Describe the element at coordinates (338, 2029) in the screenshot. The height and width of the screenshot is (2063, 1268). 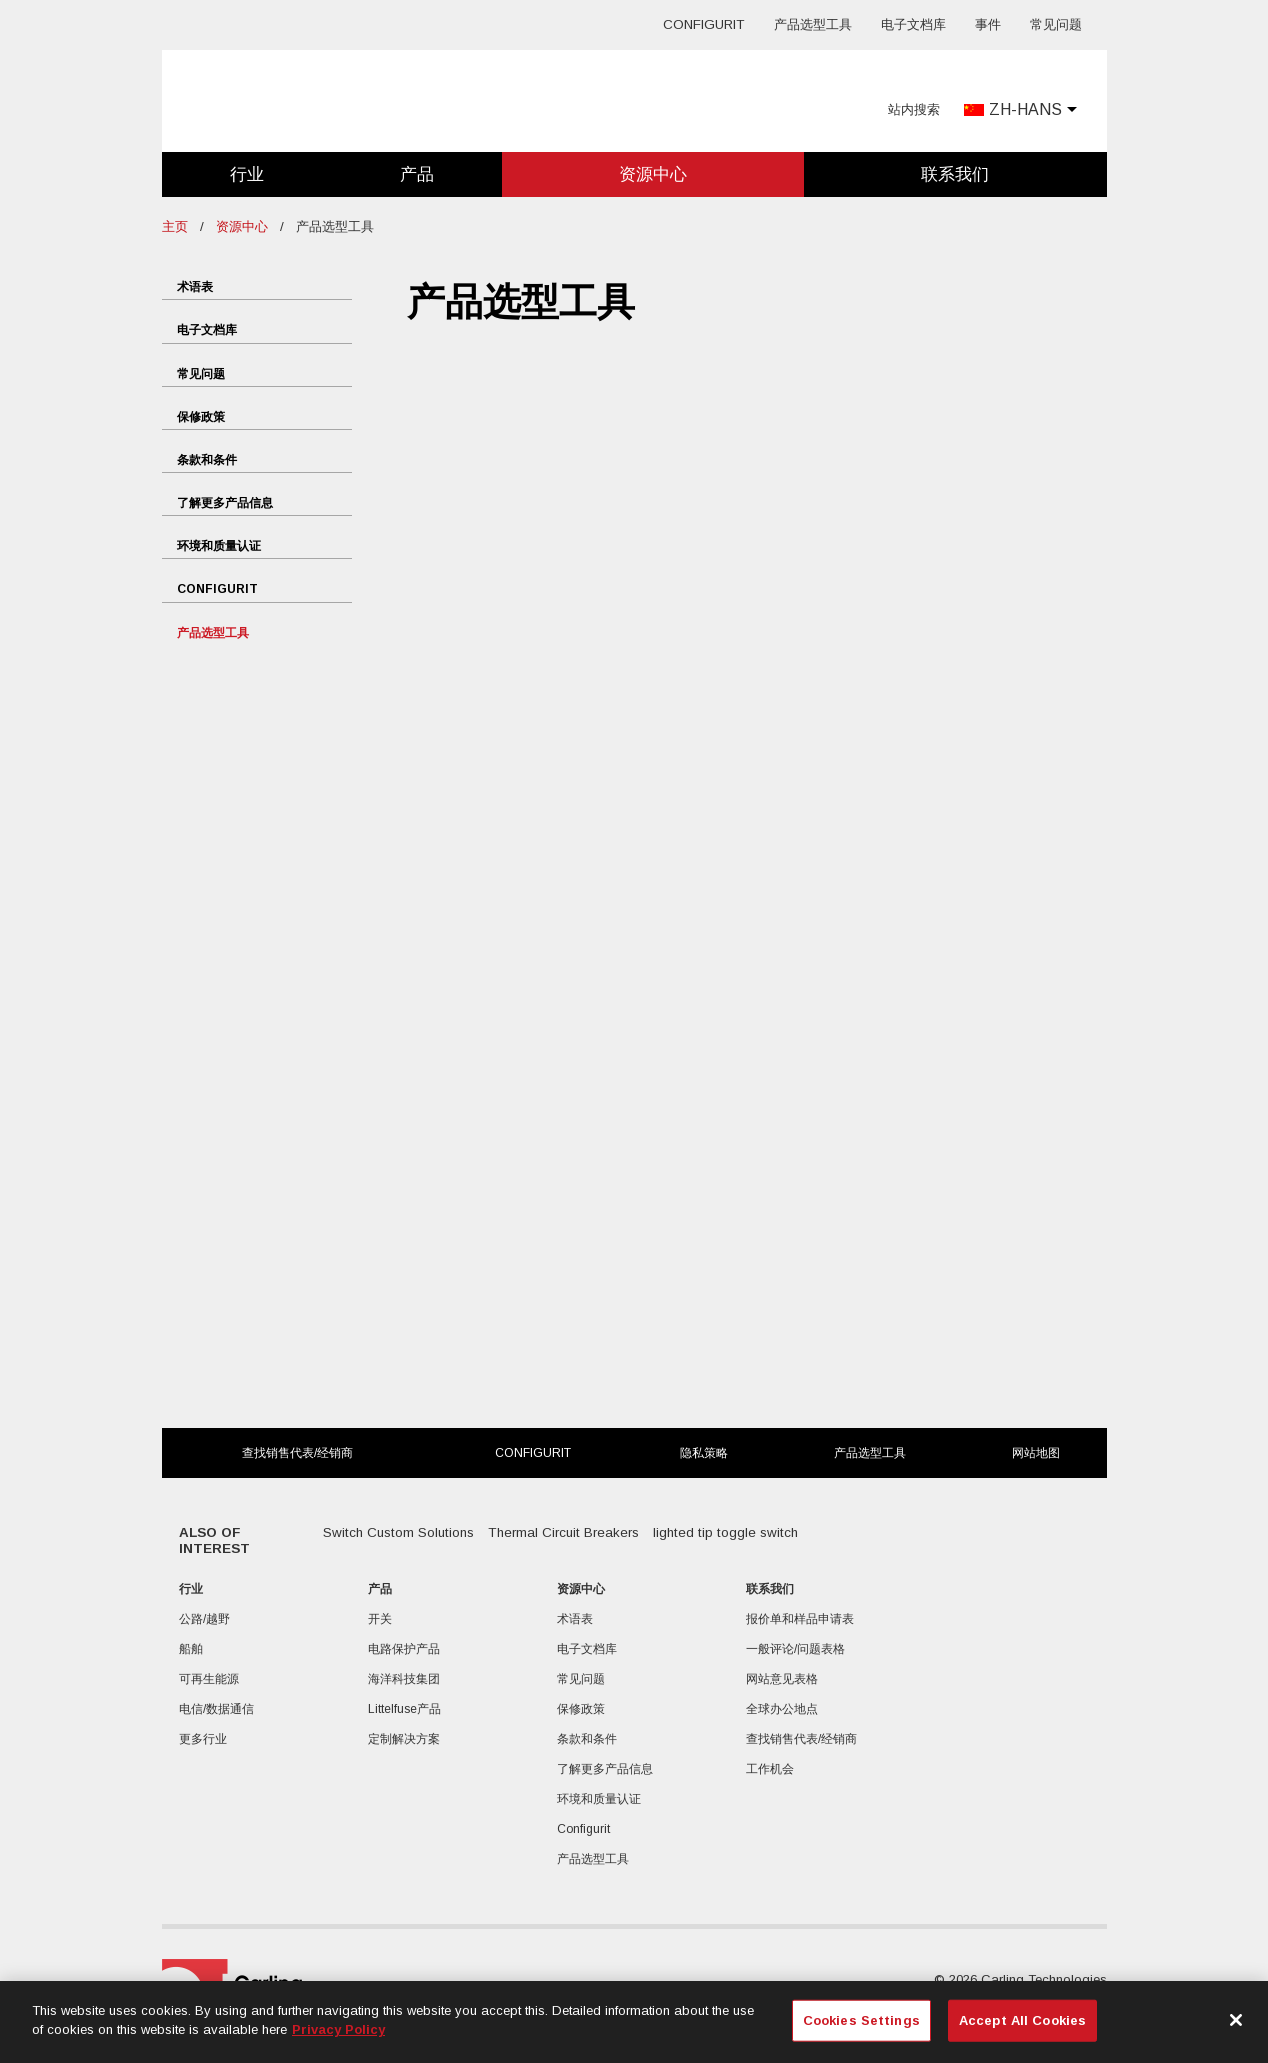
I see `Privacy Policy [More information about your privacy, opens in a new tab]` at that location.